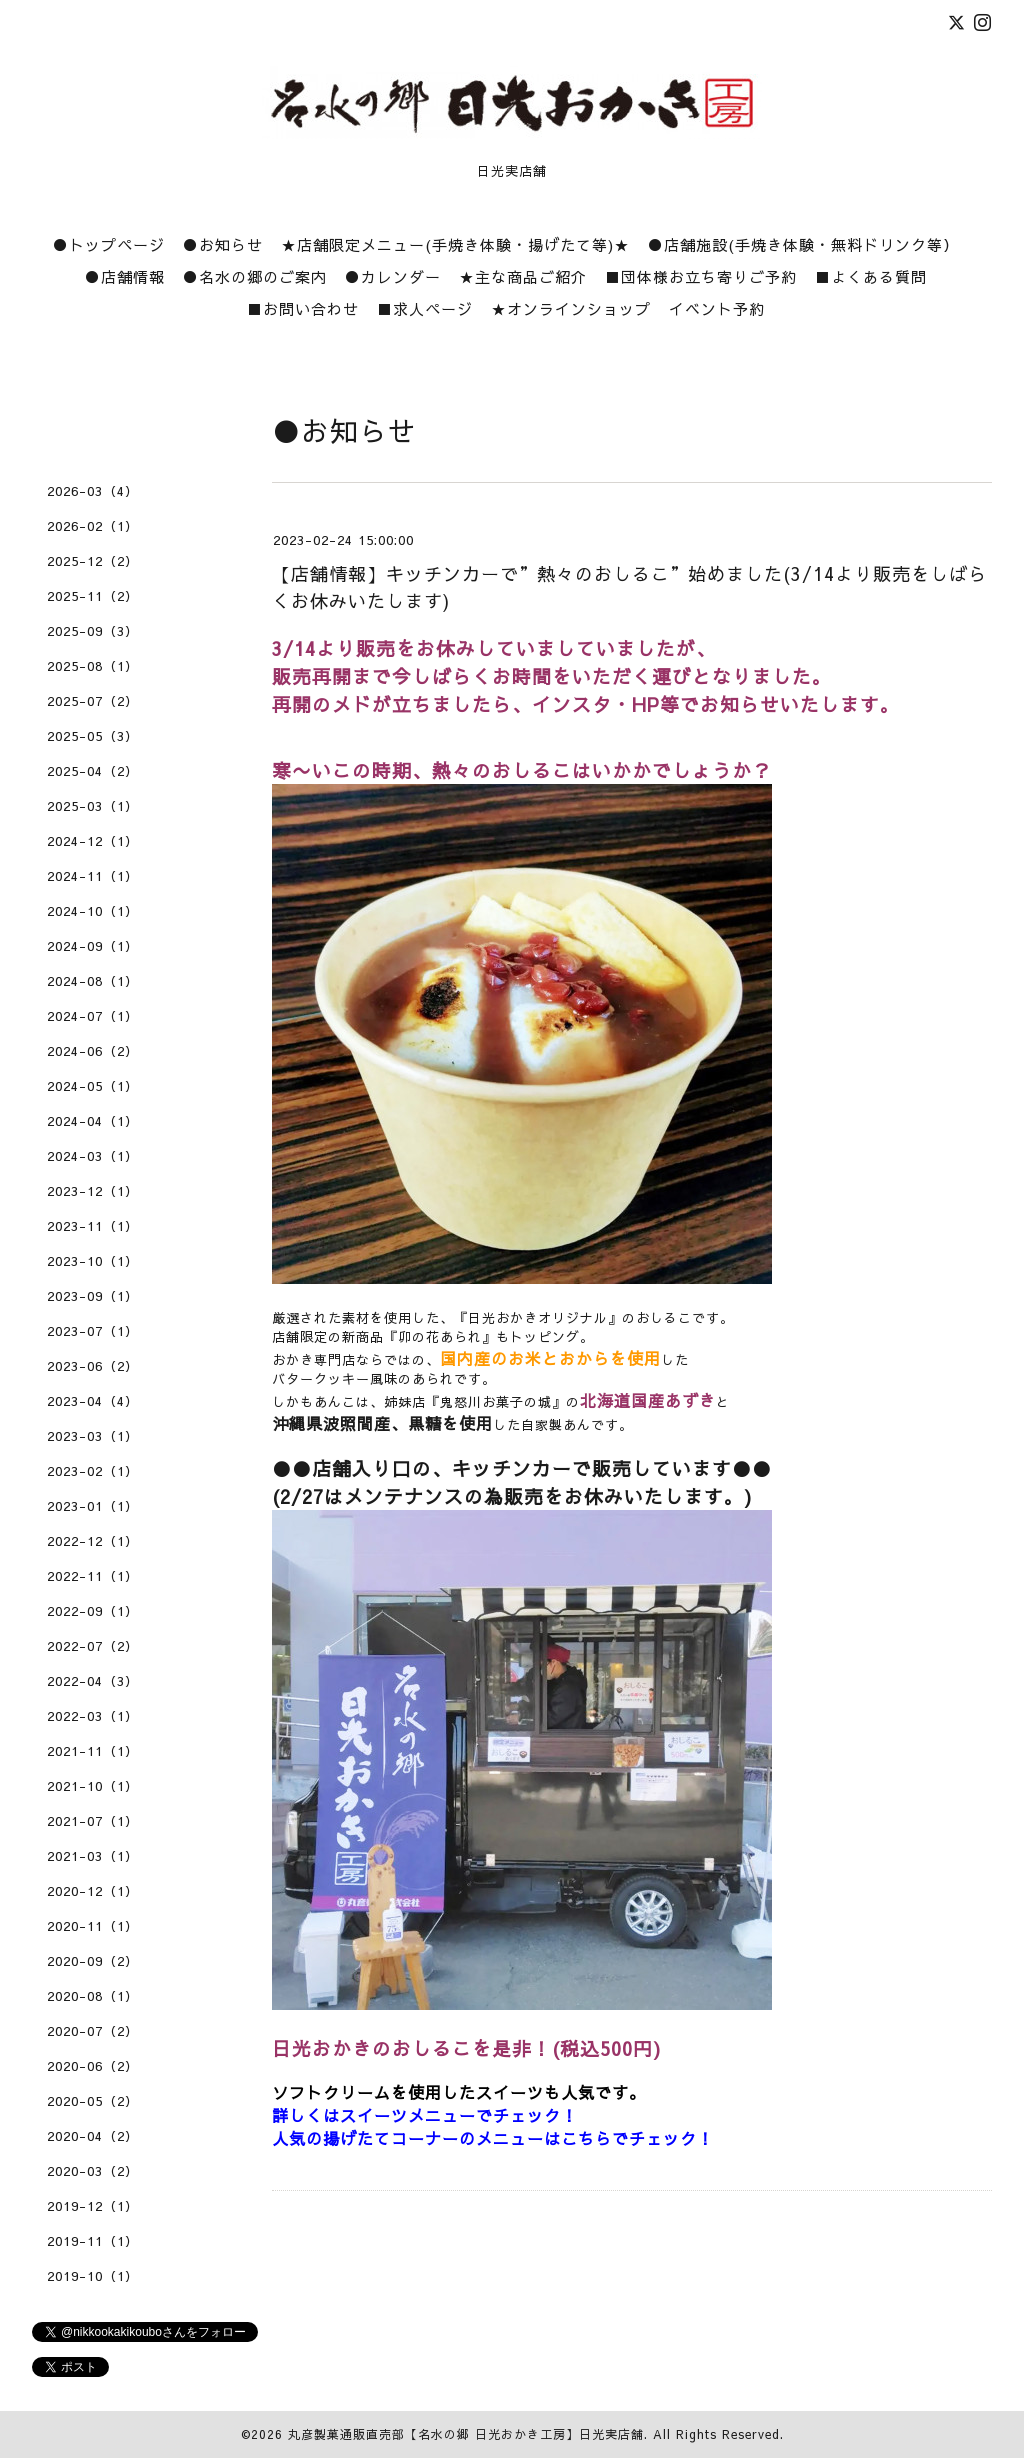  Describe the element at coordinates (93, 2066) in the screenshot. I see `2020-06（2）` at that location.